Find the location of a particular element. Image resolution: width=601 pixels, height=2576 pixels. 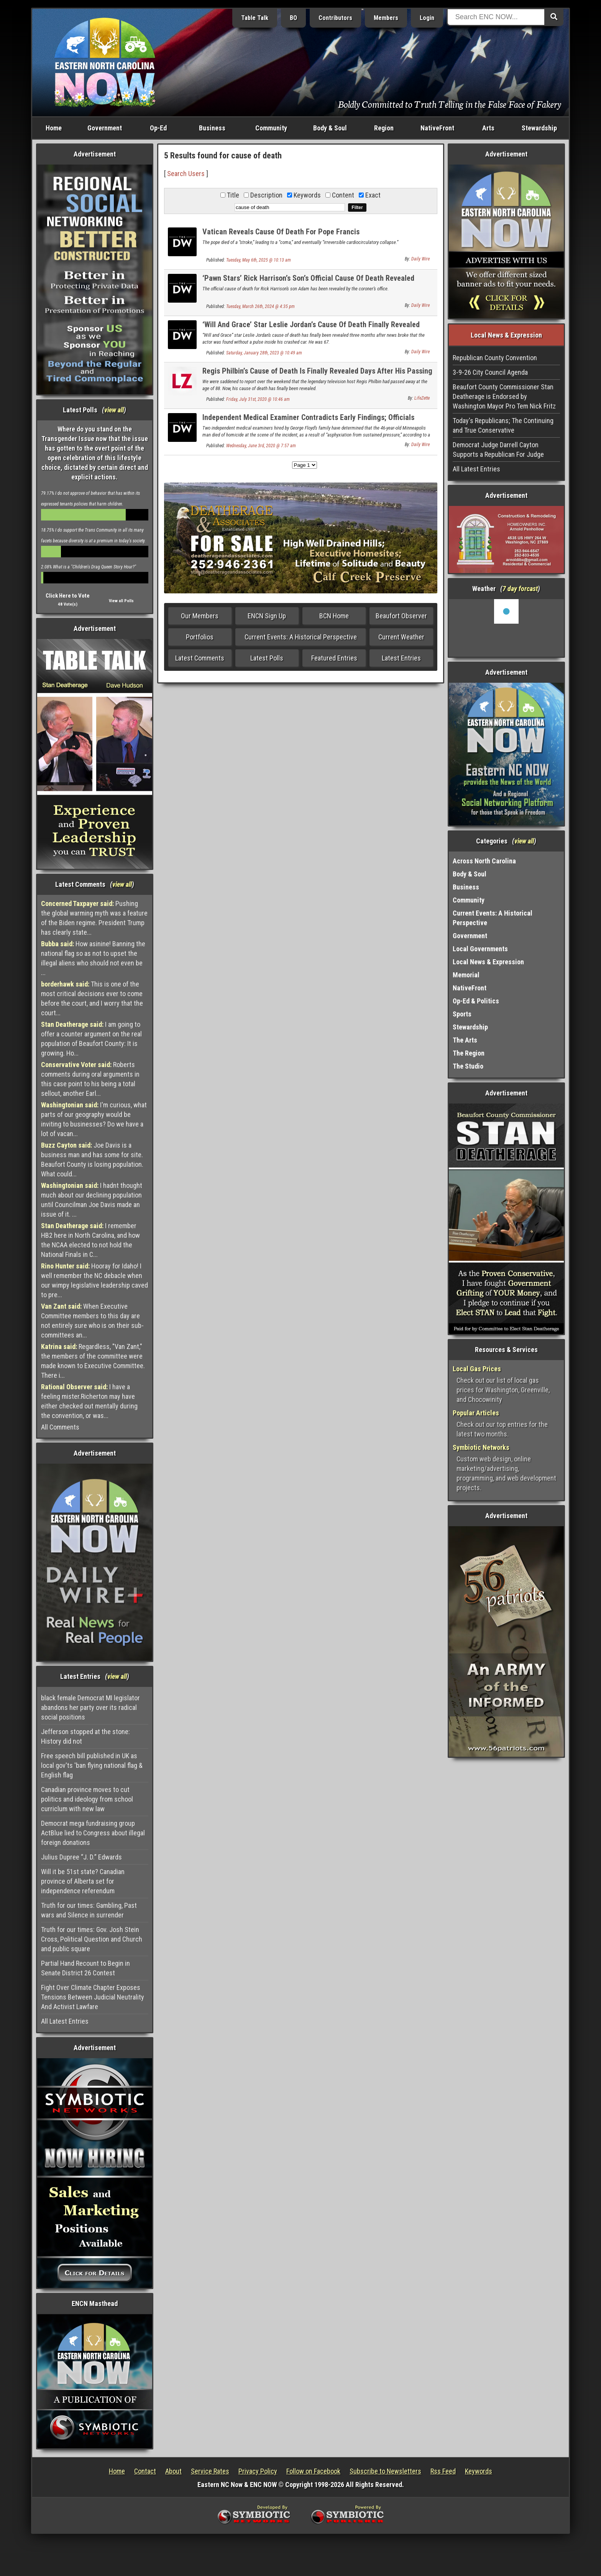

Privacy Policy is located at coordinates (257, 2471).